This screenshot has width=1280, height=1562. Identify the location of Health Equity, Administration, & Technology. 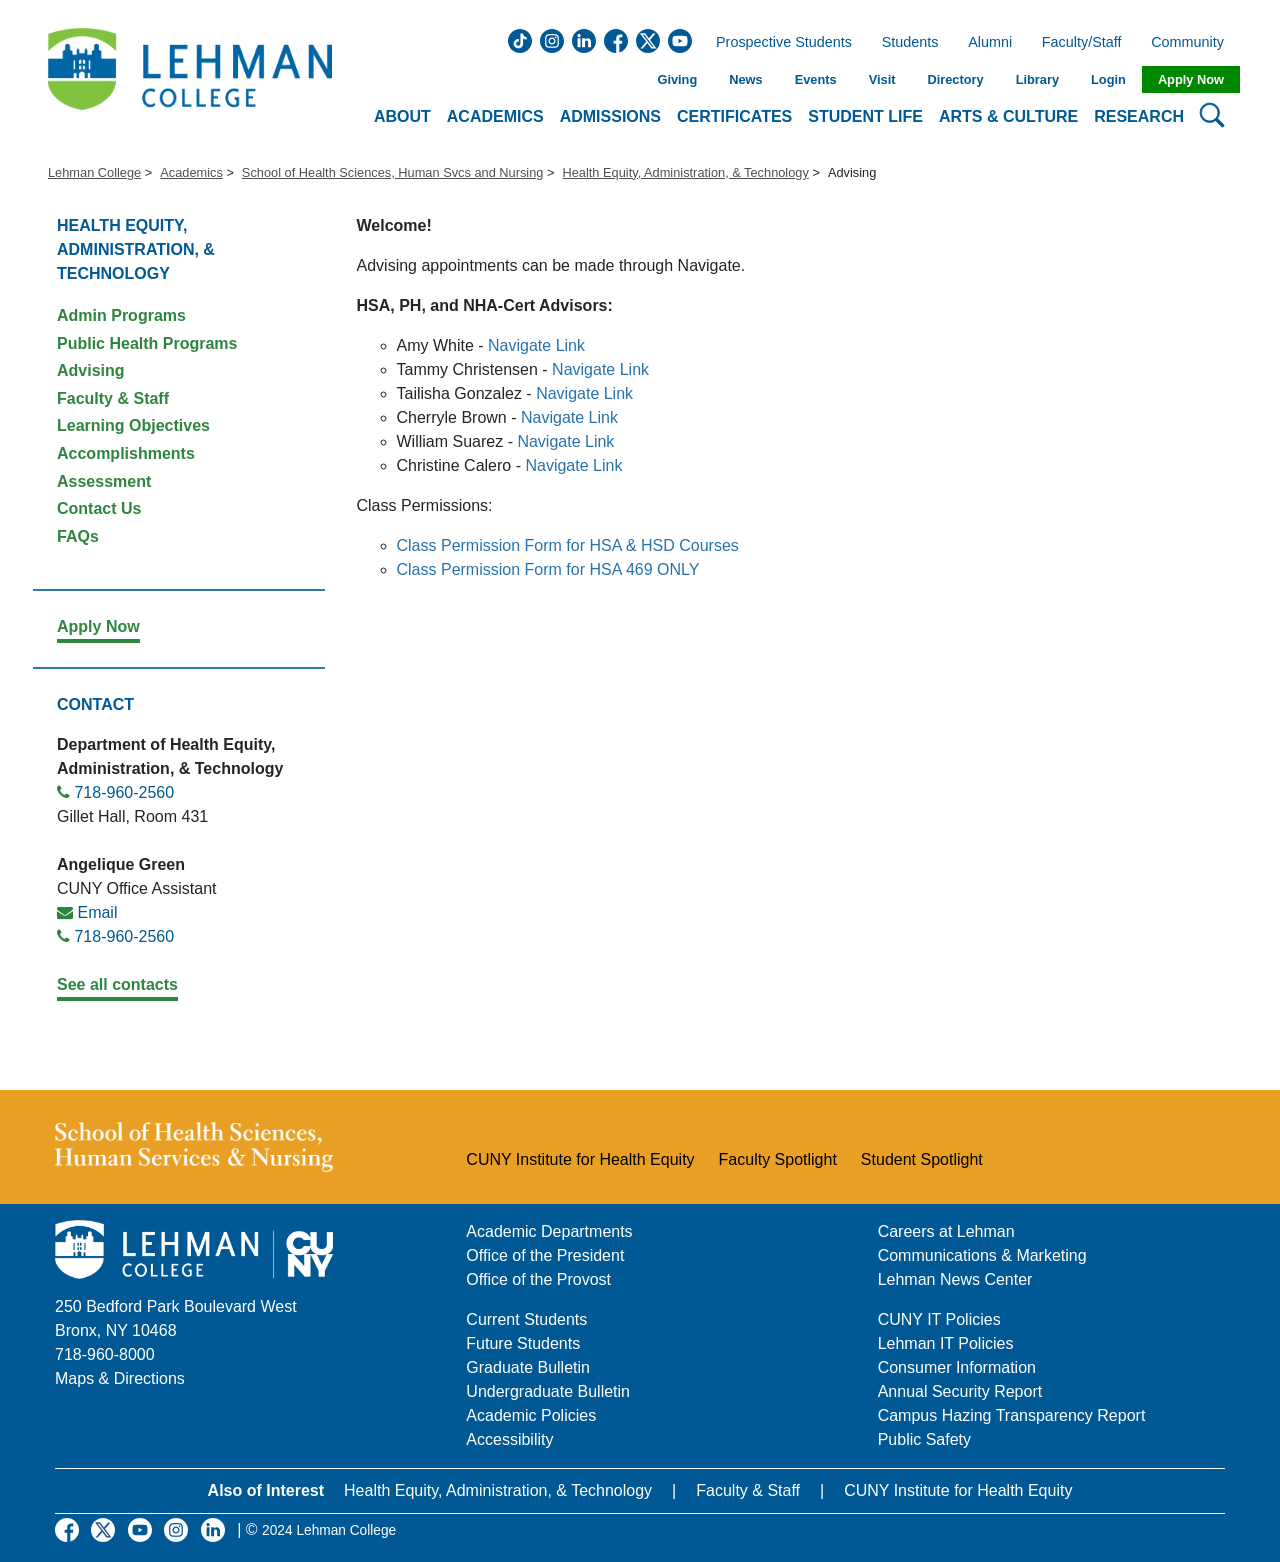
(685, 172).